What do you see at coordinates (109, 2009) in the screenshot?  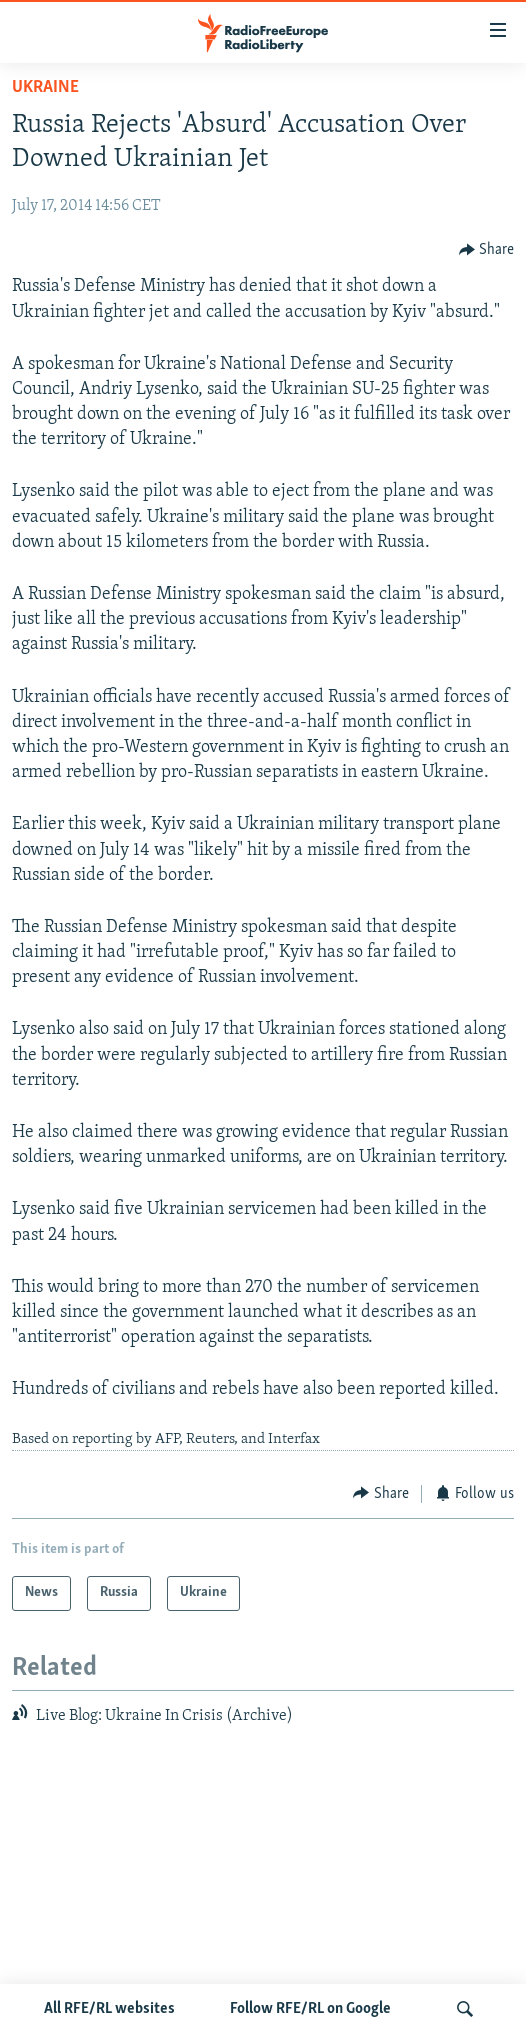 I see `All RFE/RL websites` at bounding box center [109, 2009].